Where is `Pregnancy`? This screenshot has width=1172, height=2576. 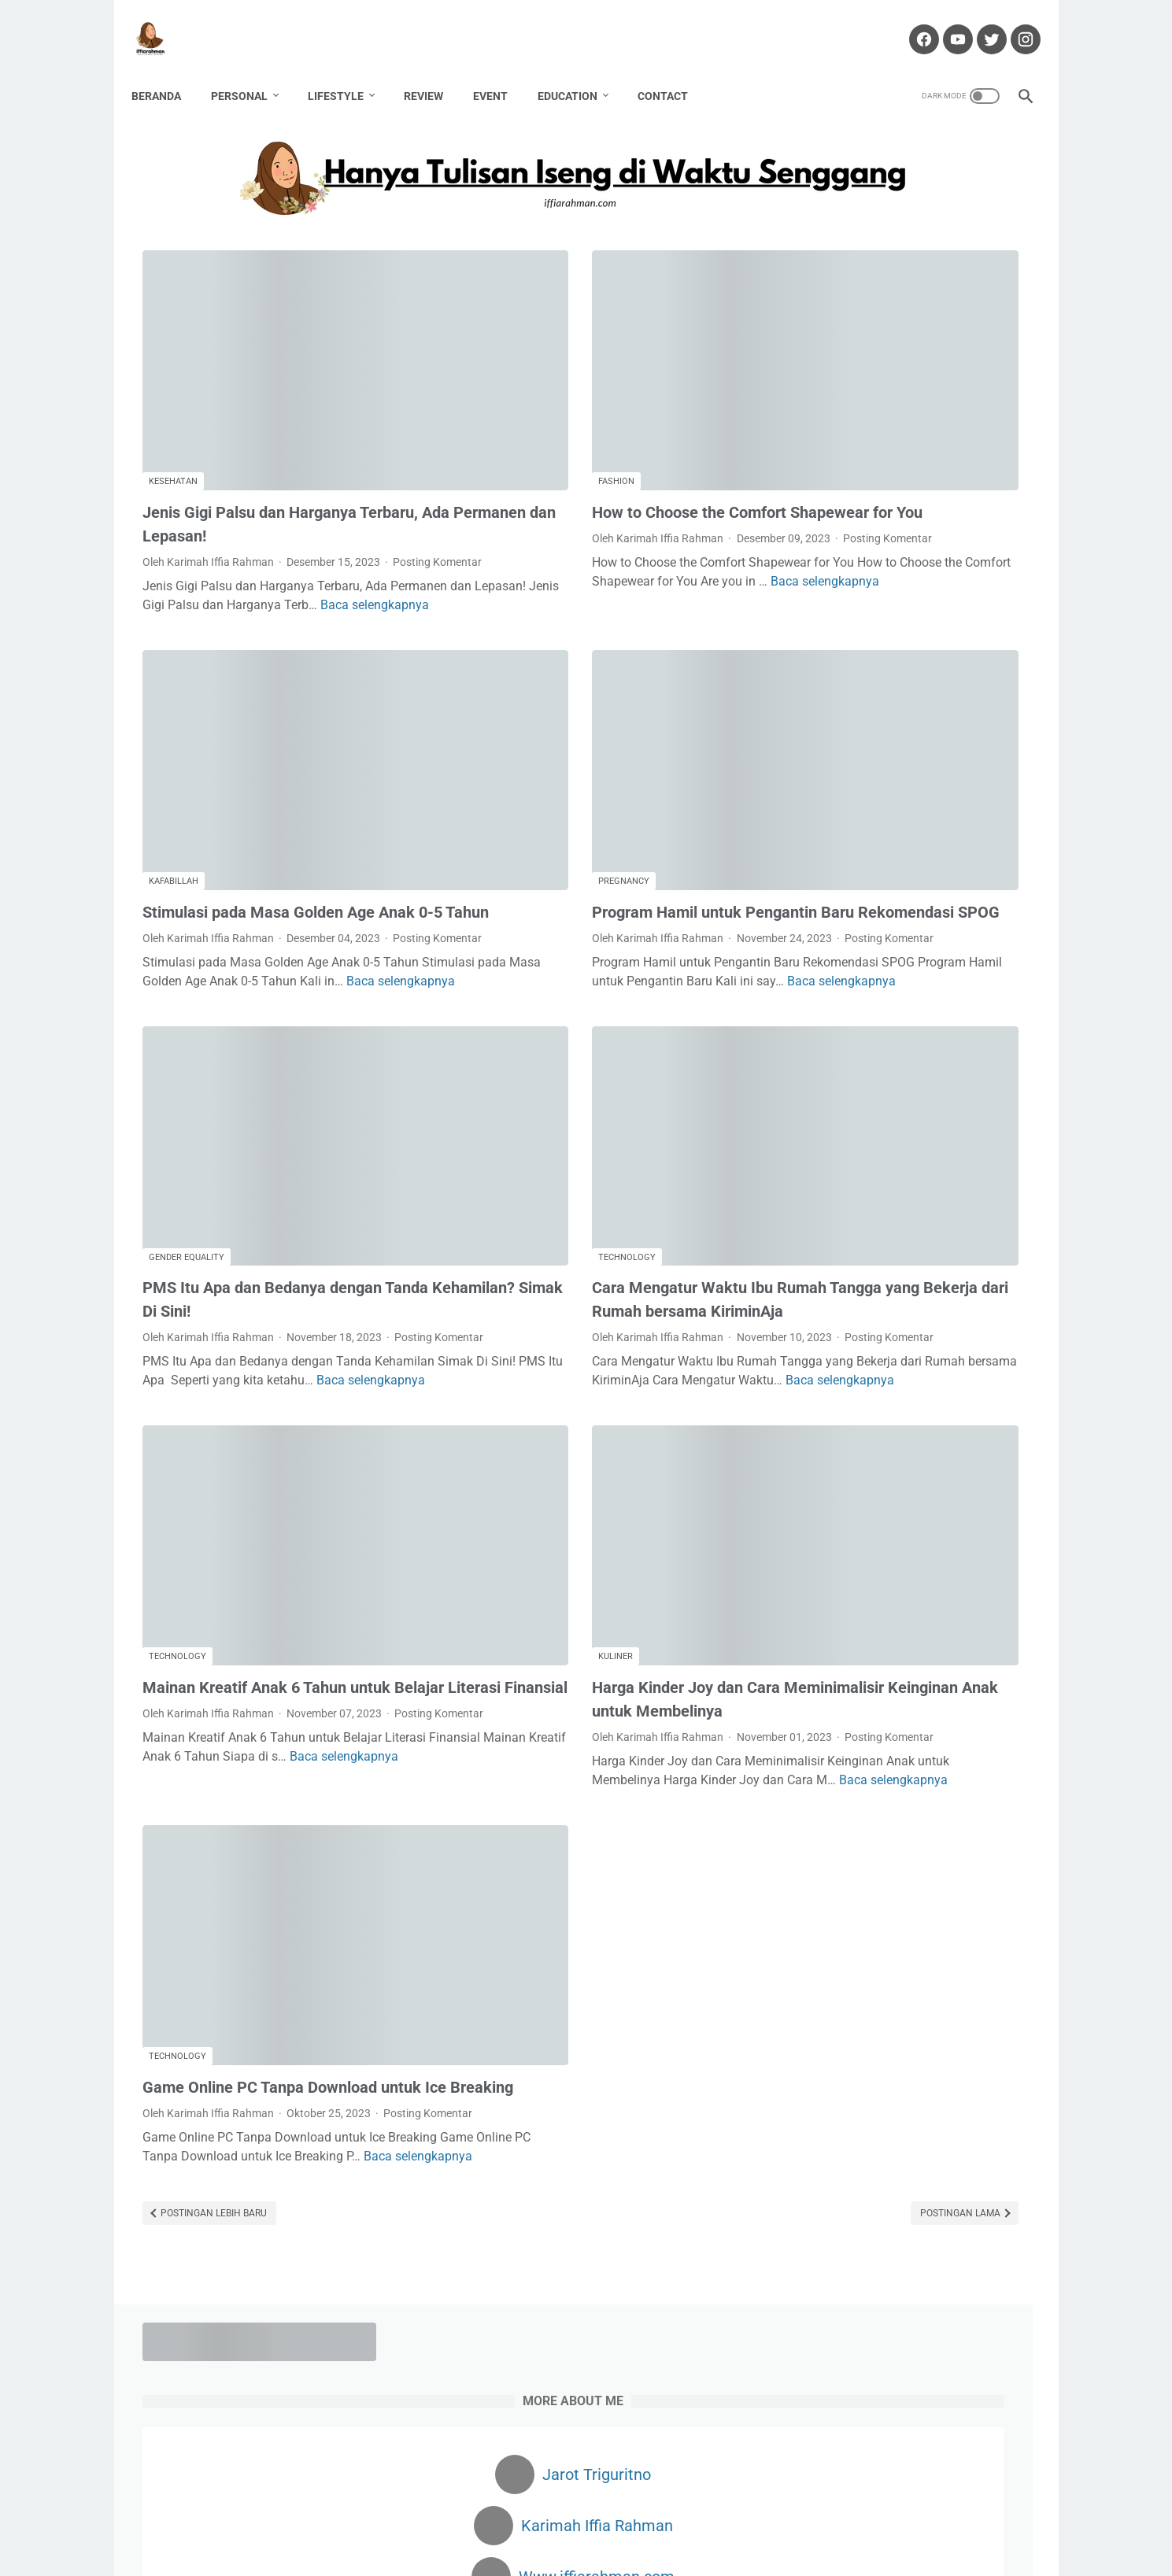
Pregnancy is located at coordinates (483, 731).